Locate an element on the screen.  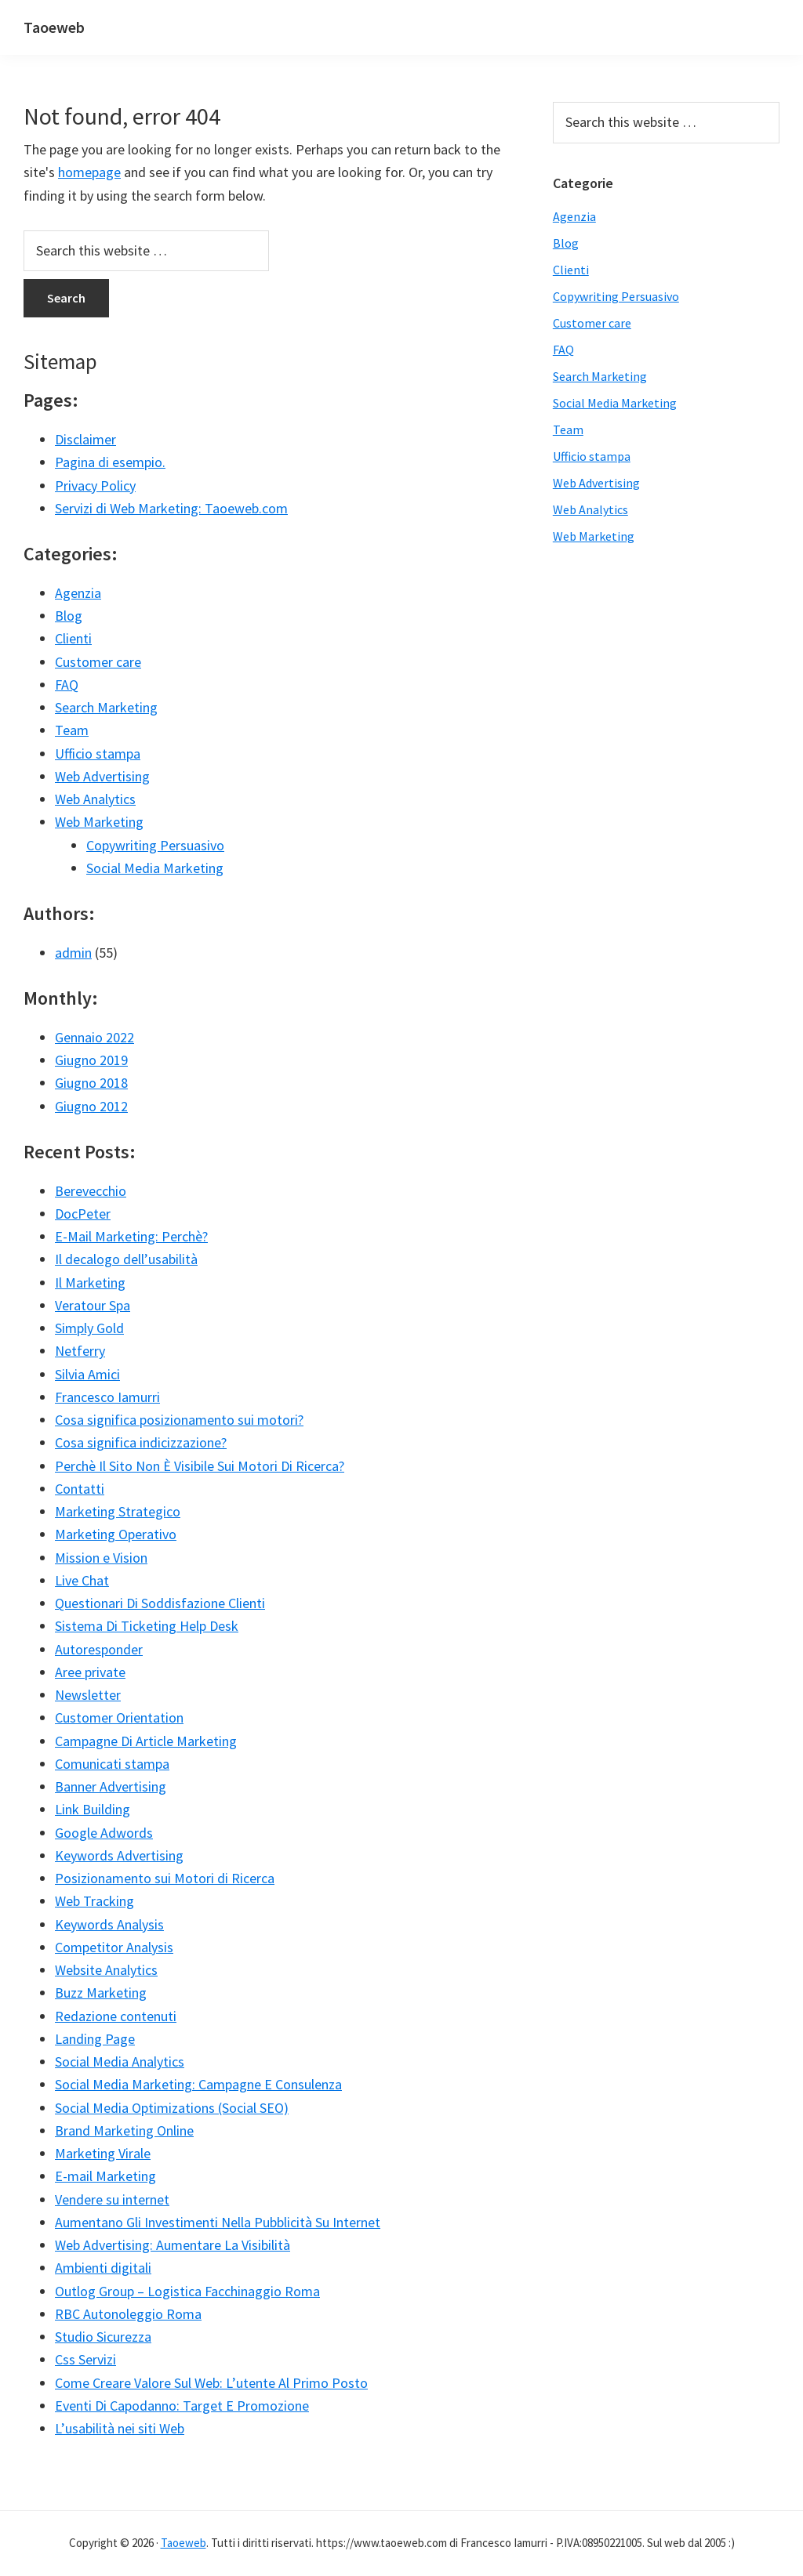
Autoresponder is located at coordinates (99, 1649).